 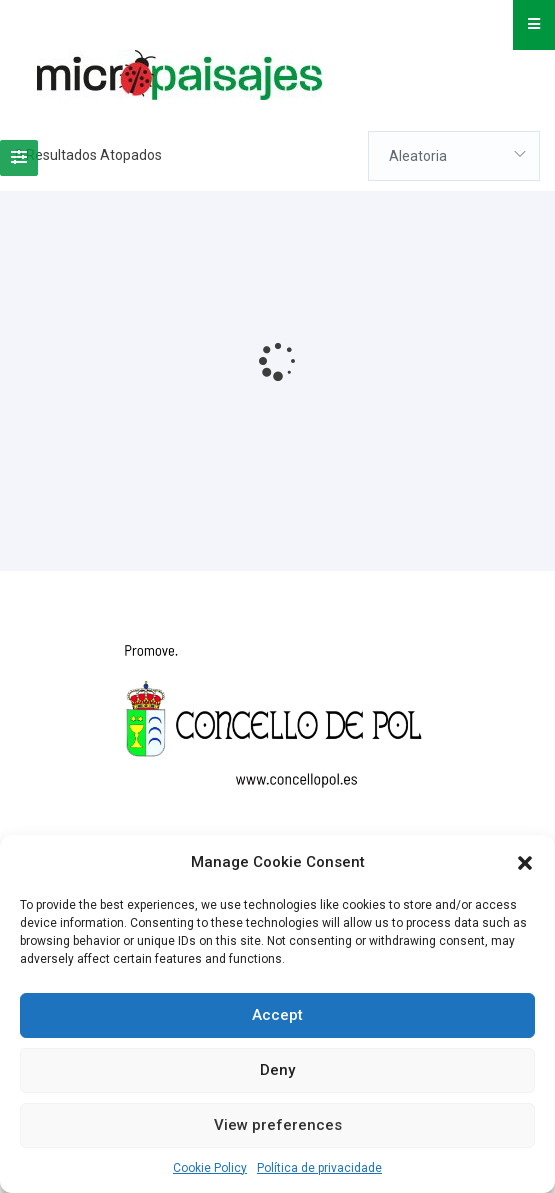 What do you see at coordinates (319, 1168) in the screenshot?
I see `Política de privacidade` at bounding box center [319, 1168].